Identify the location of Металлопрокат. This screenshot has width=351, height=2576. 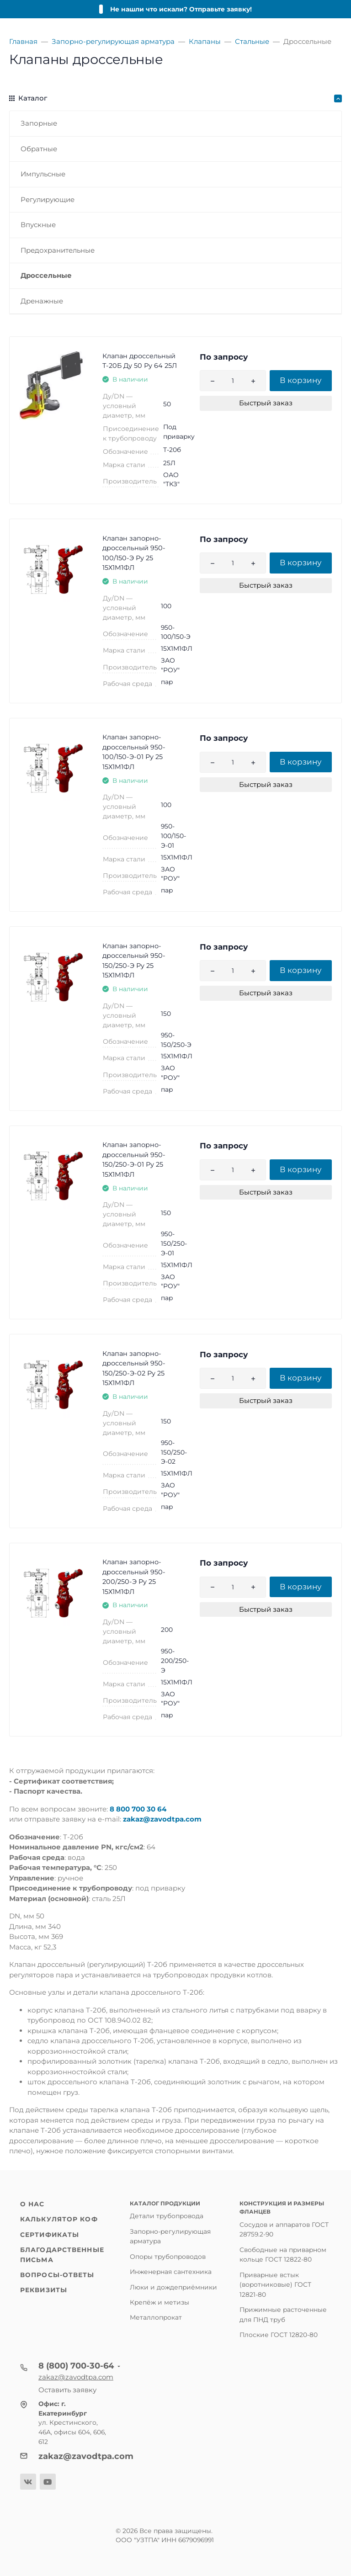
(156, 2317).